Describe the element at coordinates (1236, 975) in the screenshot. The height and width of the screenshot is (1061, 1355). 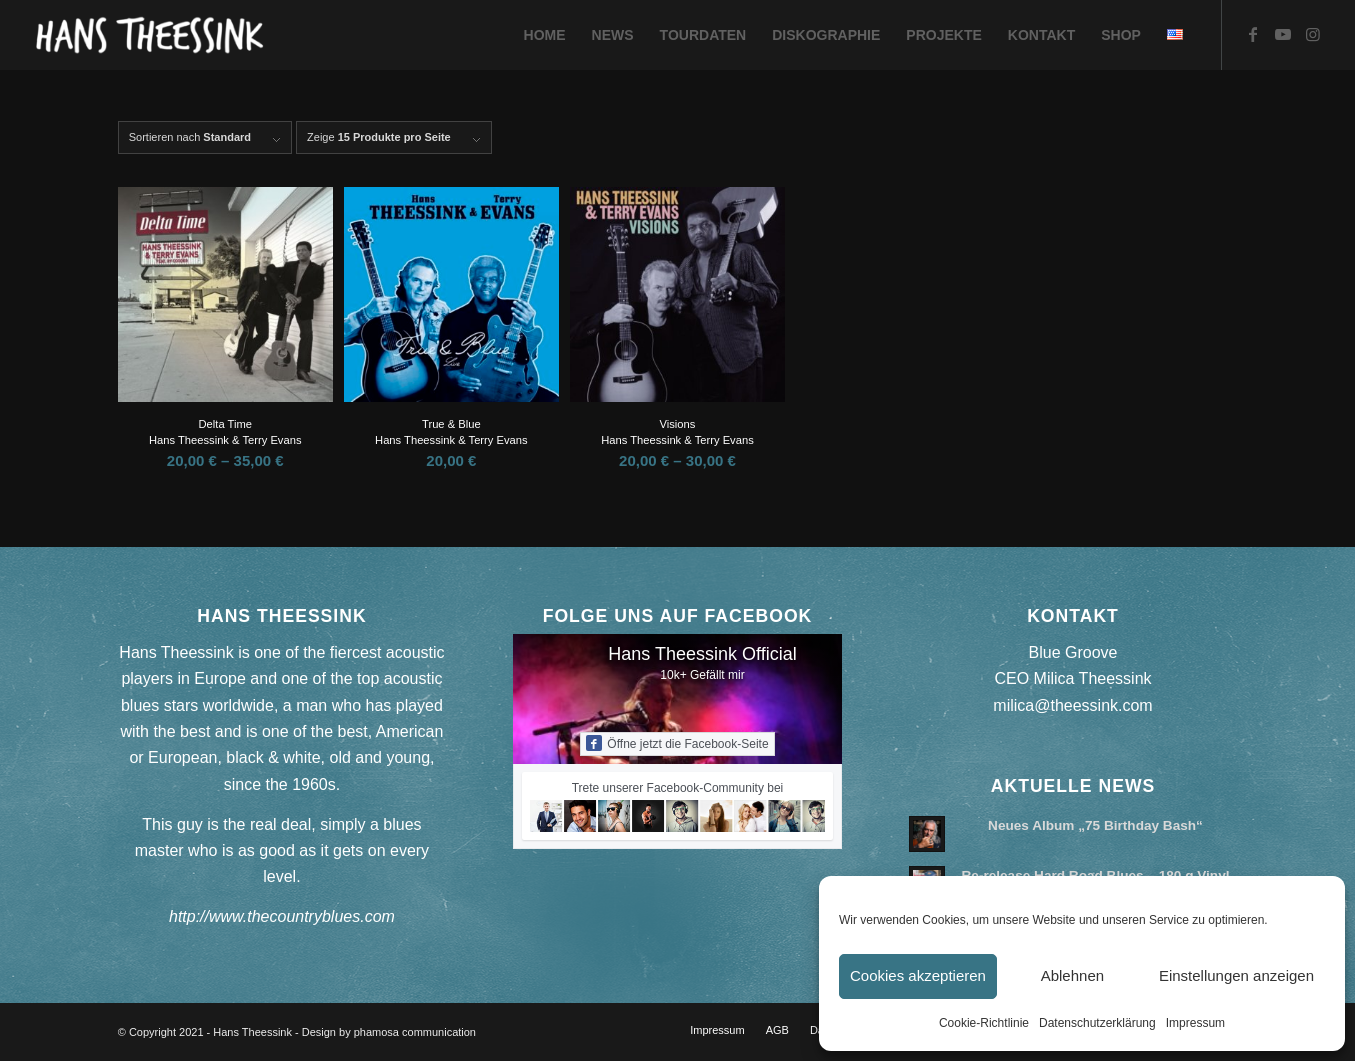
I see `Einstellungen anzeigen` at that location.